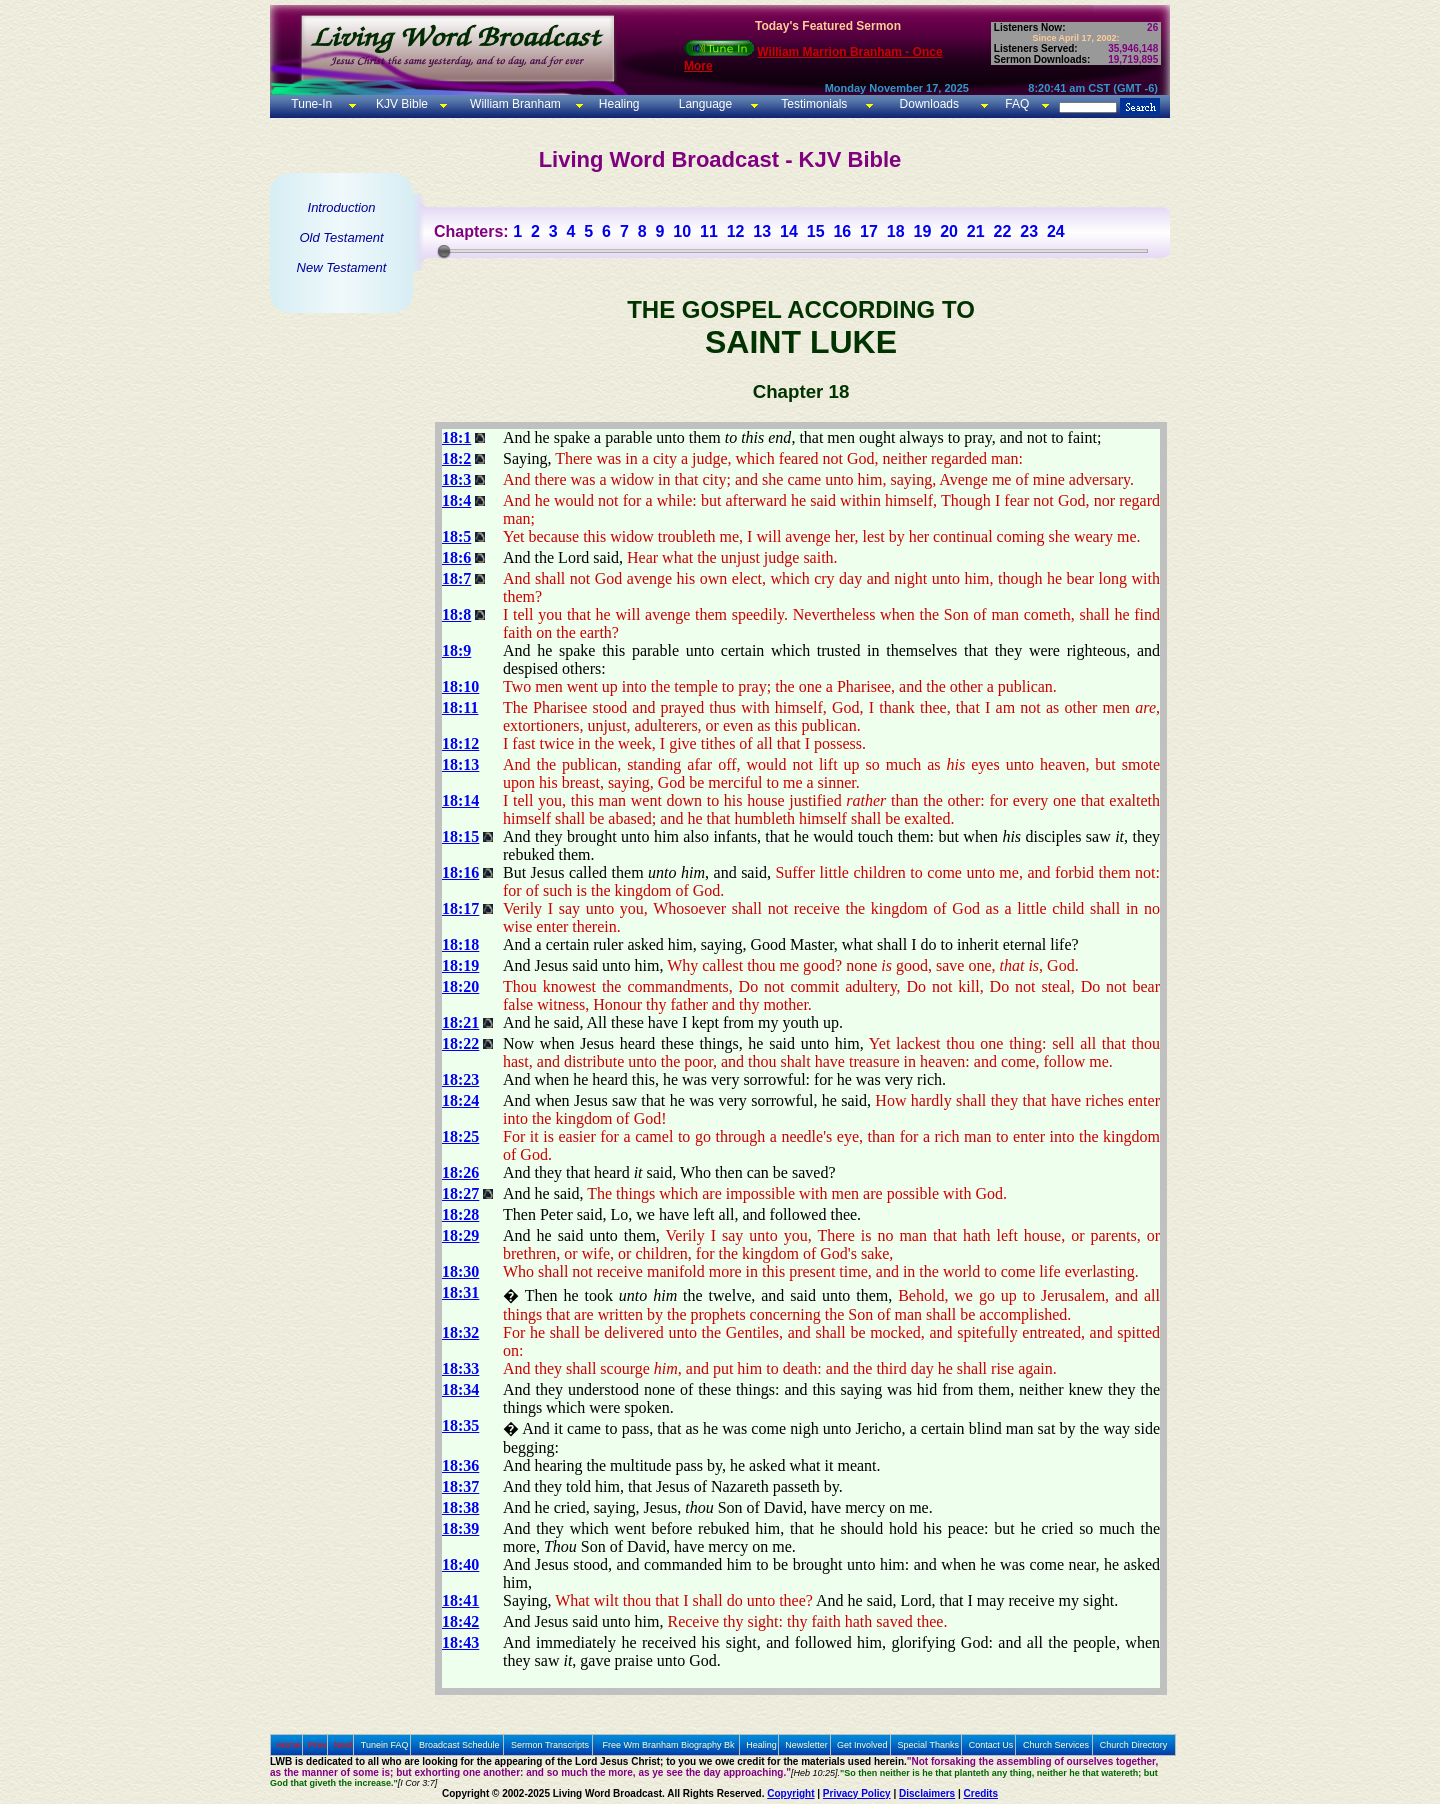  What do you see at coordinates (857, 1793) in the screenshot?
I see `Privacy Policy` at bounding box center [857, 1793].